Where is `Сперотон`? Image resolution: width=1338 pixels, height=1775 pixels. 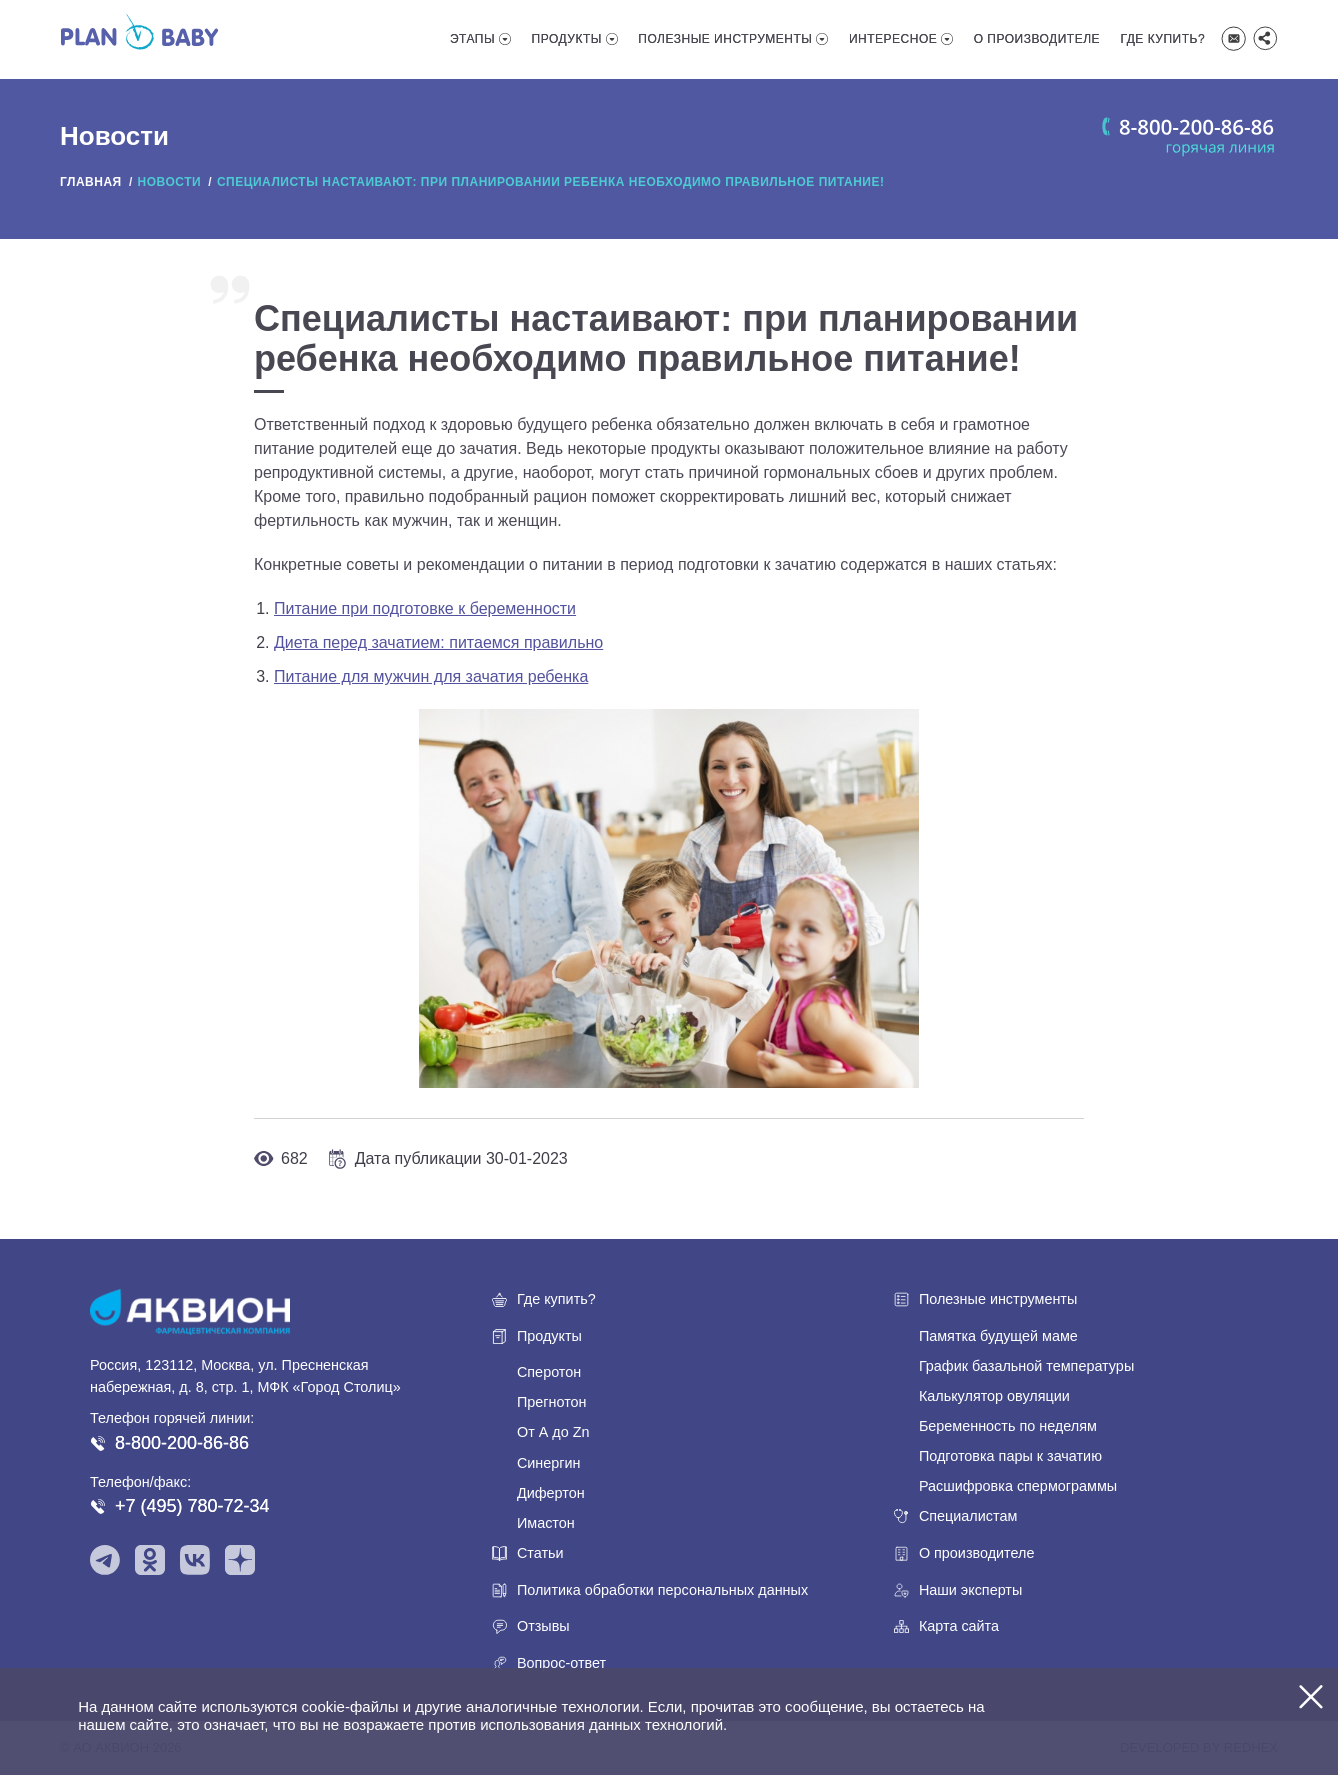 Сперотон is located at coordinates (549, 1372).